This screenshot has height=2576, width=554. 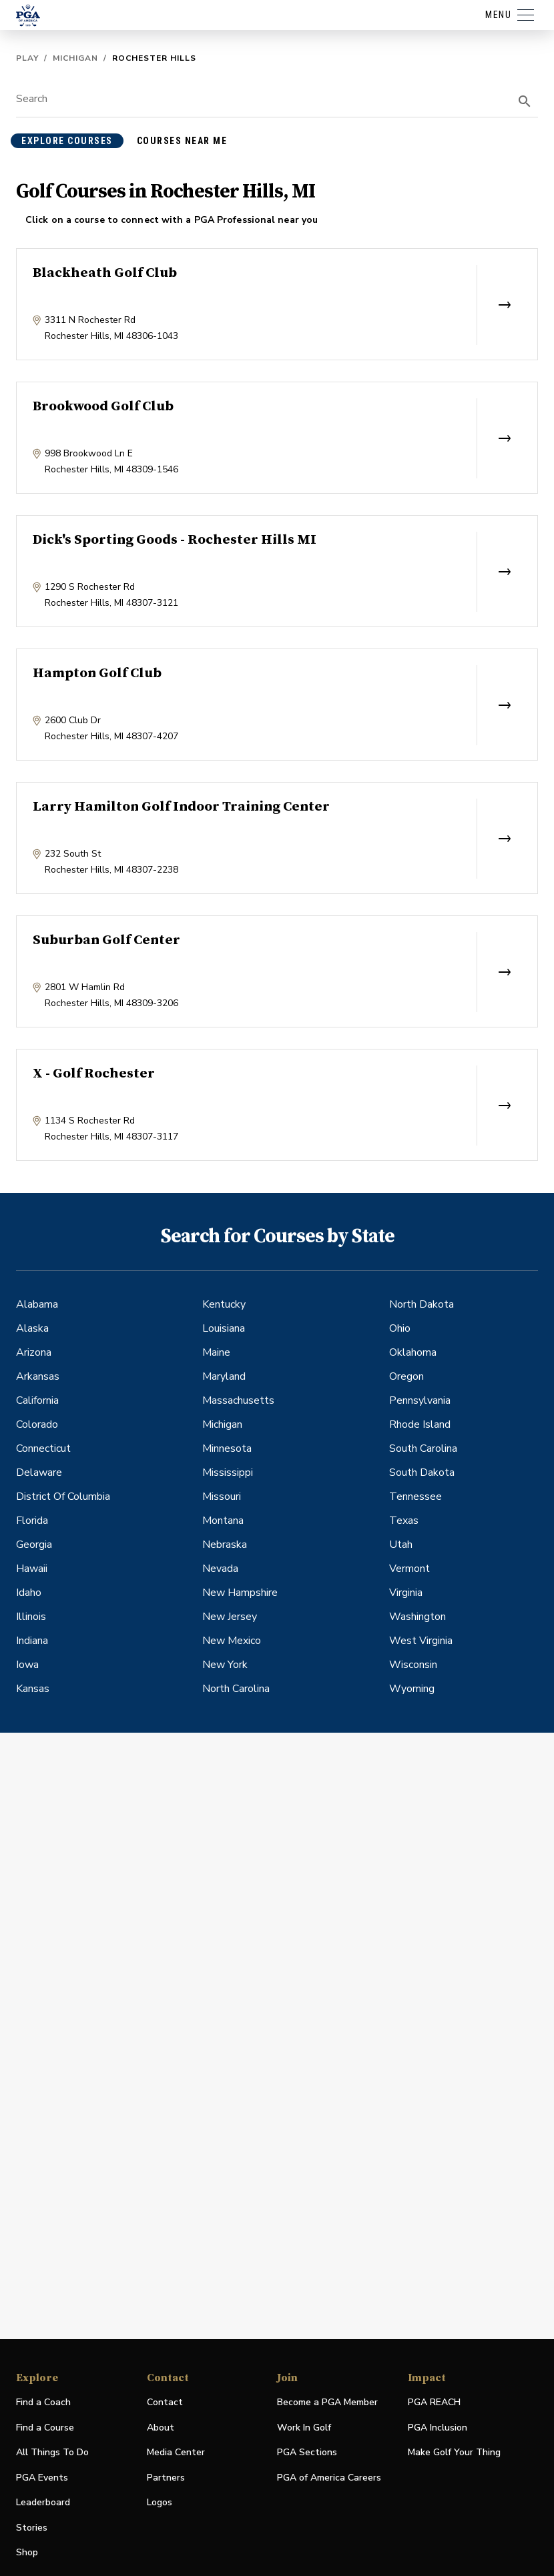 What do you see at coordinates (37, 1424) in the screenshot?
I see `Colorado` at bounding box center [37, 1424].